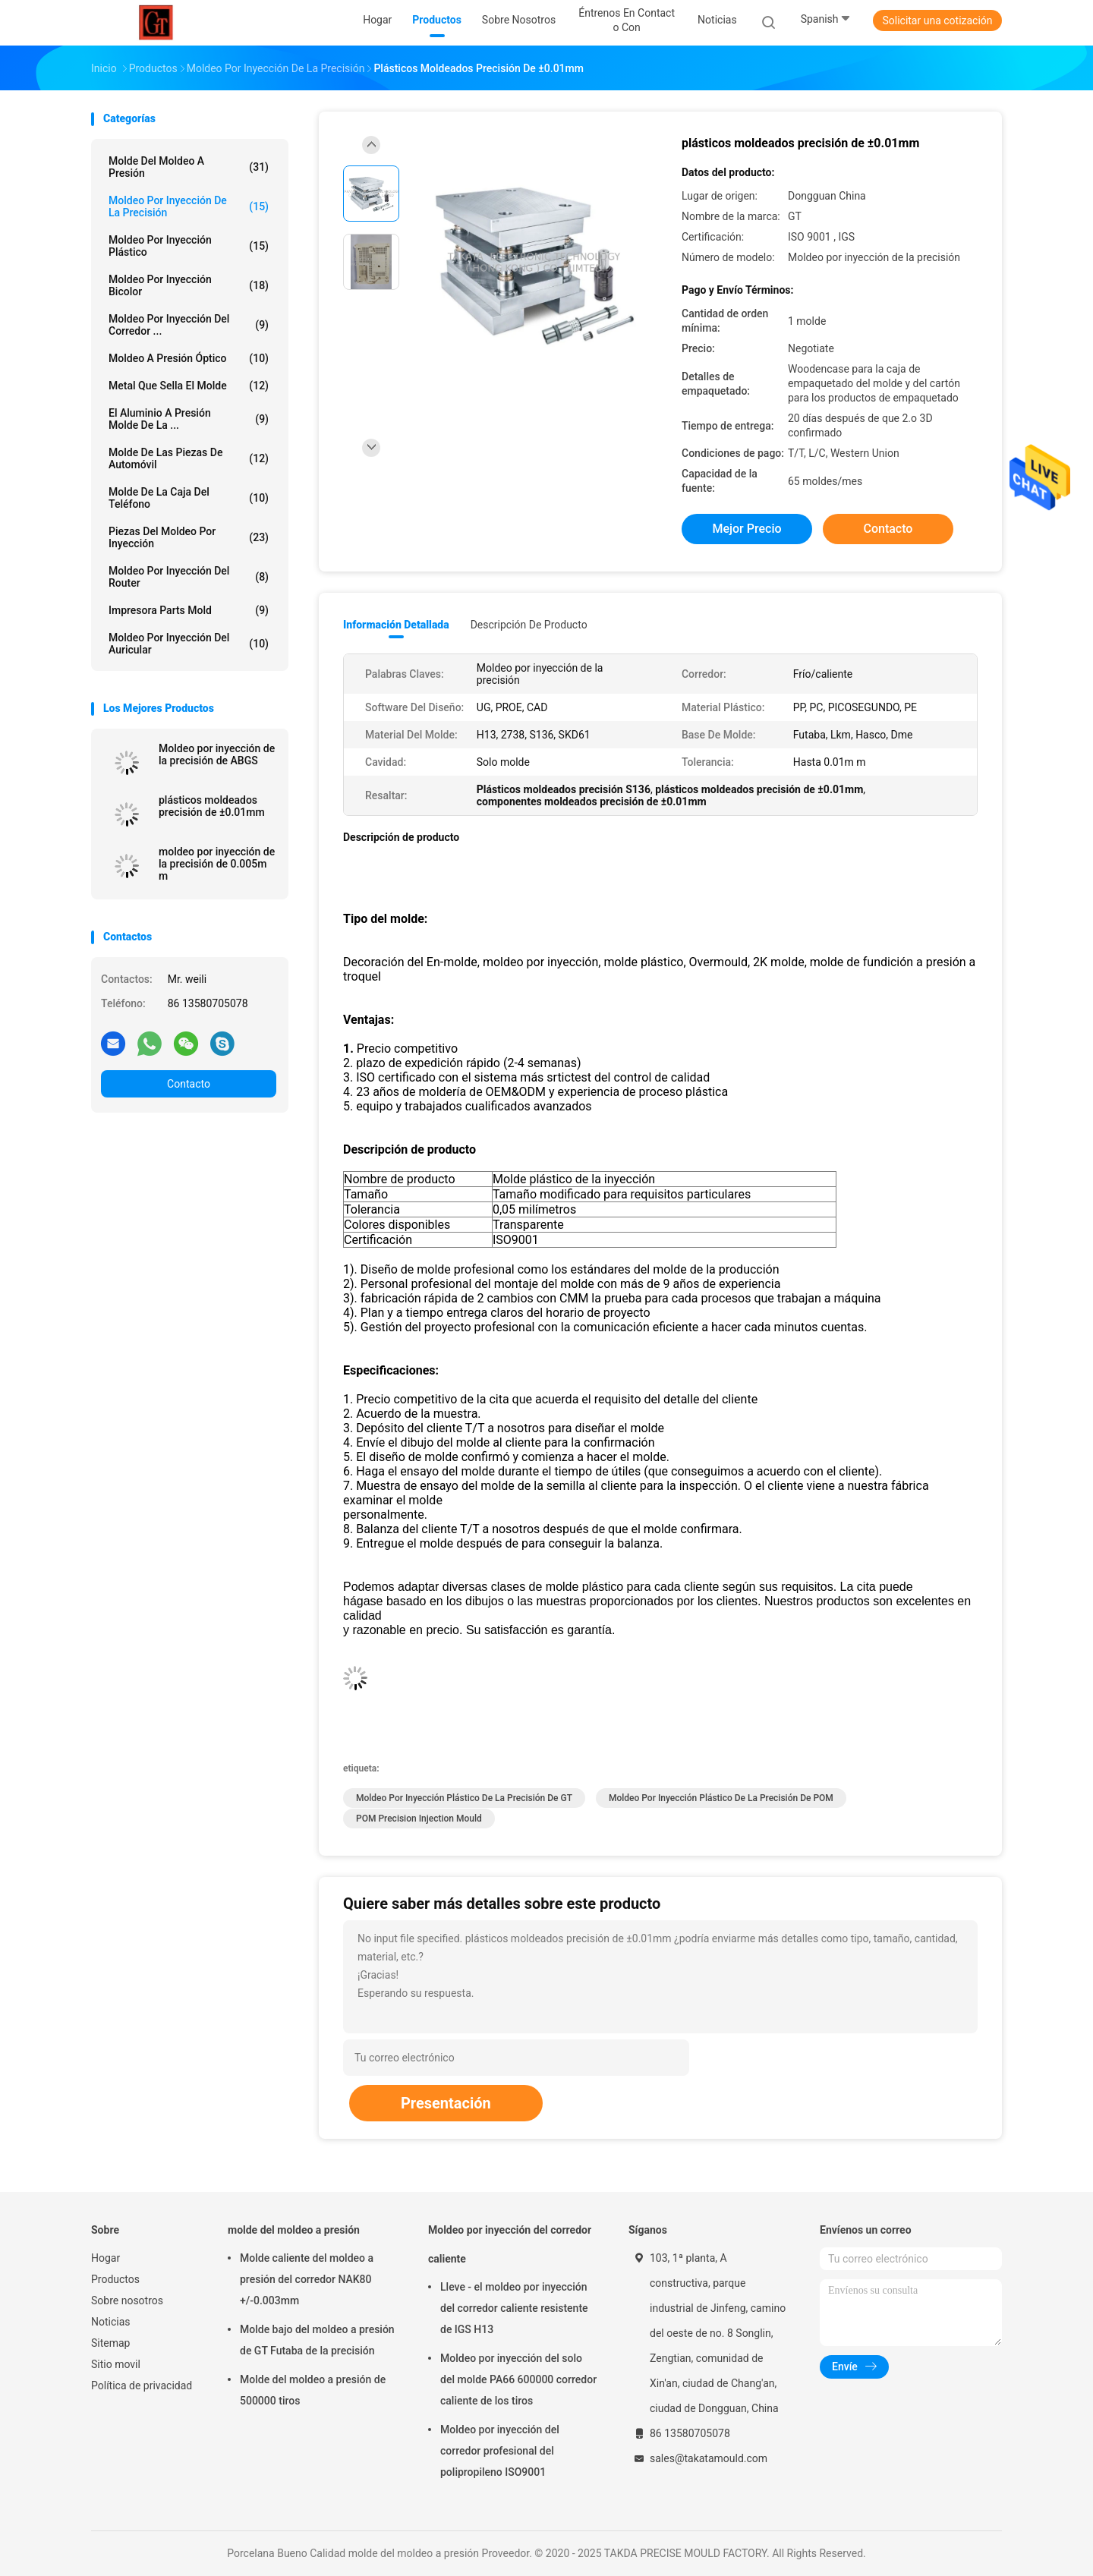 This screenshot has width=1093, height=2576. I want to click on Molde de las piezas de automóvil, so click(189, 458).